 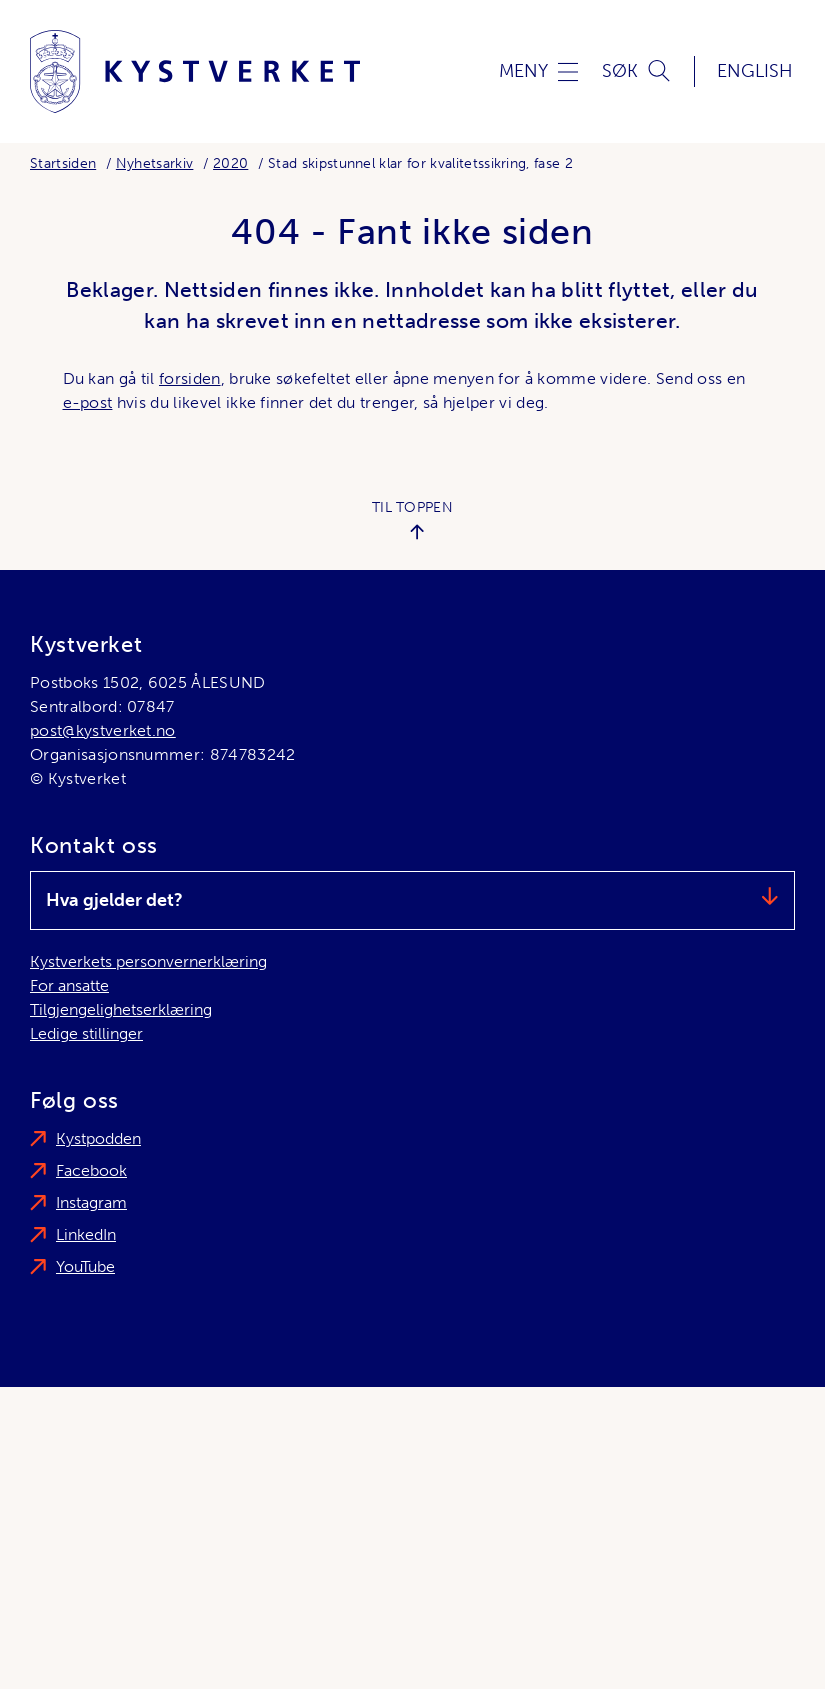 What do you see at coordinates (755, 71) in the screenshot?
I see `English` at bounding box center [755, 71].